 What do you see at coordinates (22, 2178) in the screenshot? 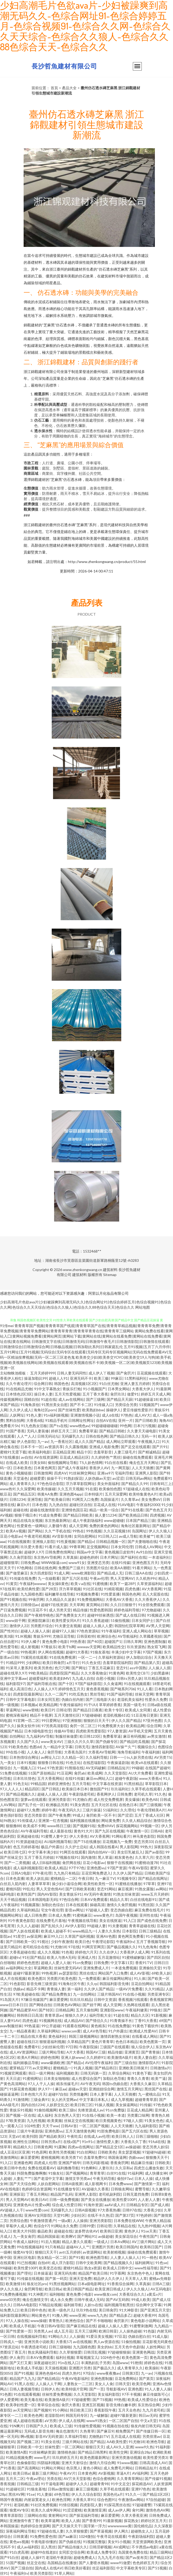
I see `人妻乱艹艹` at bounding box center [22, 2178].